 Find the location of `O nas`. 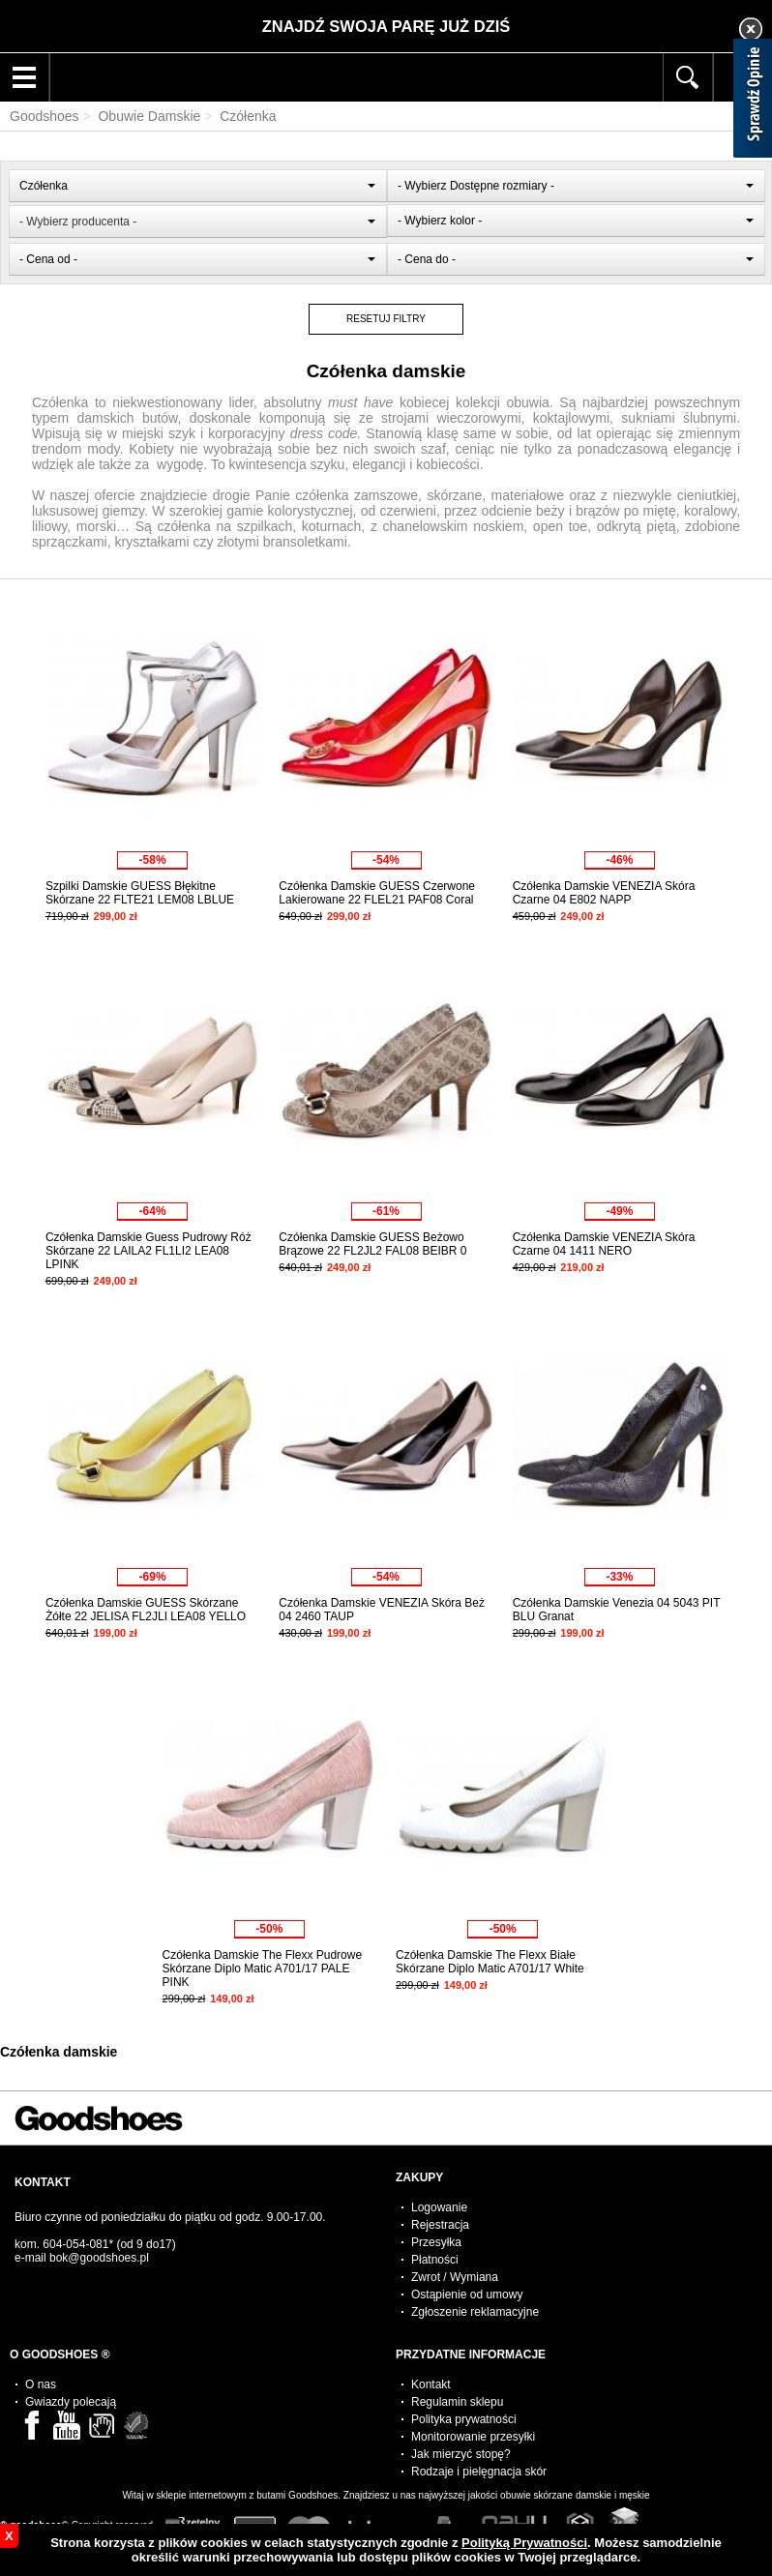

O nas is located at coordinates (40, 2384).